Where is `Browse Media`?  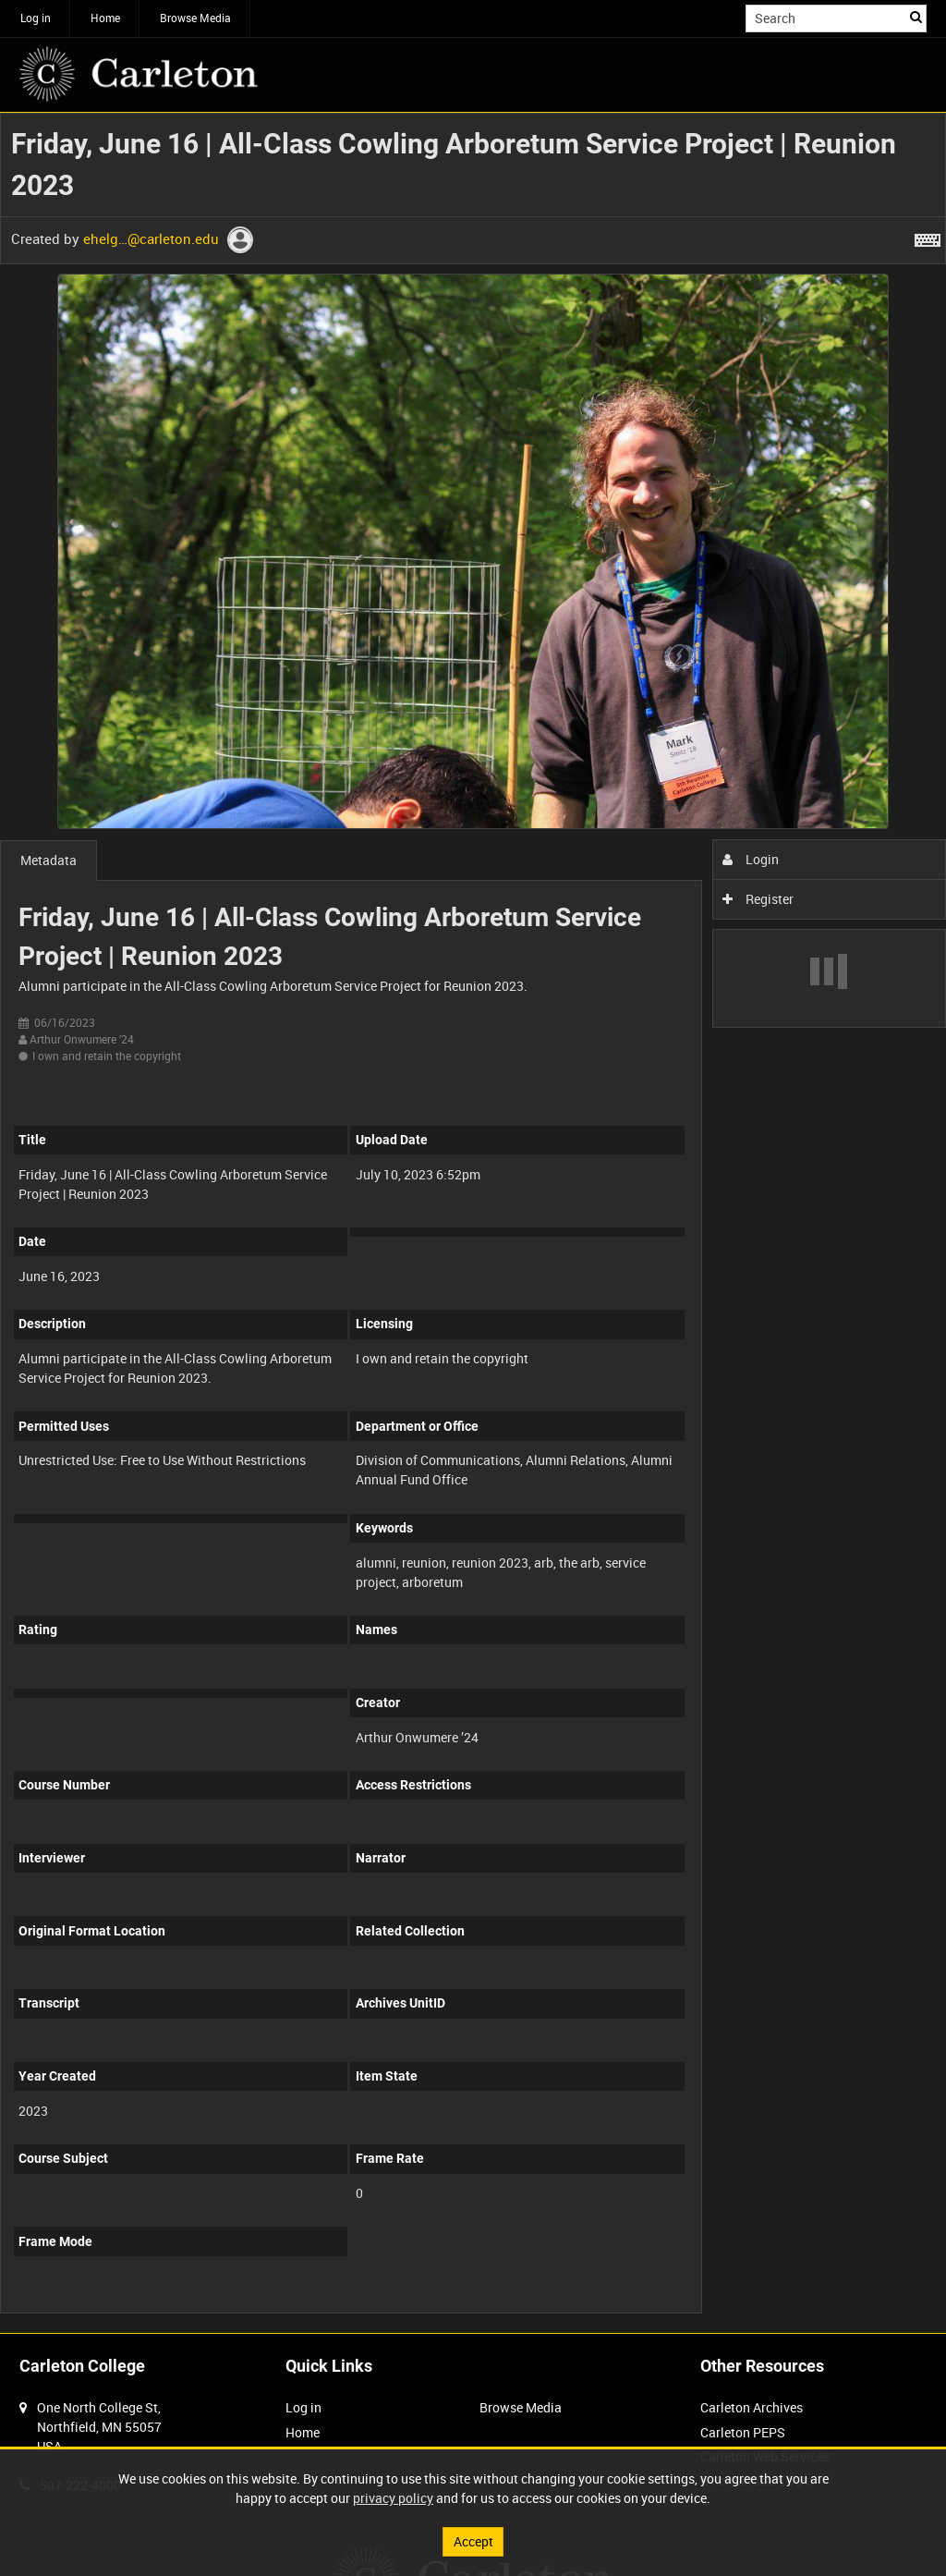
Browse Media is located at coordinates (195, 17).